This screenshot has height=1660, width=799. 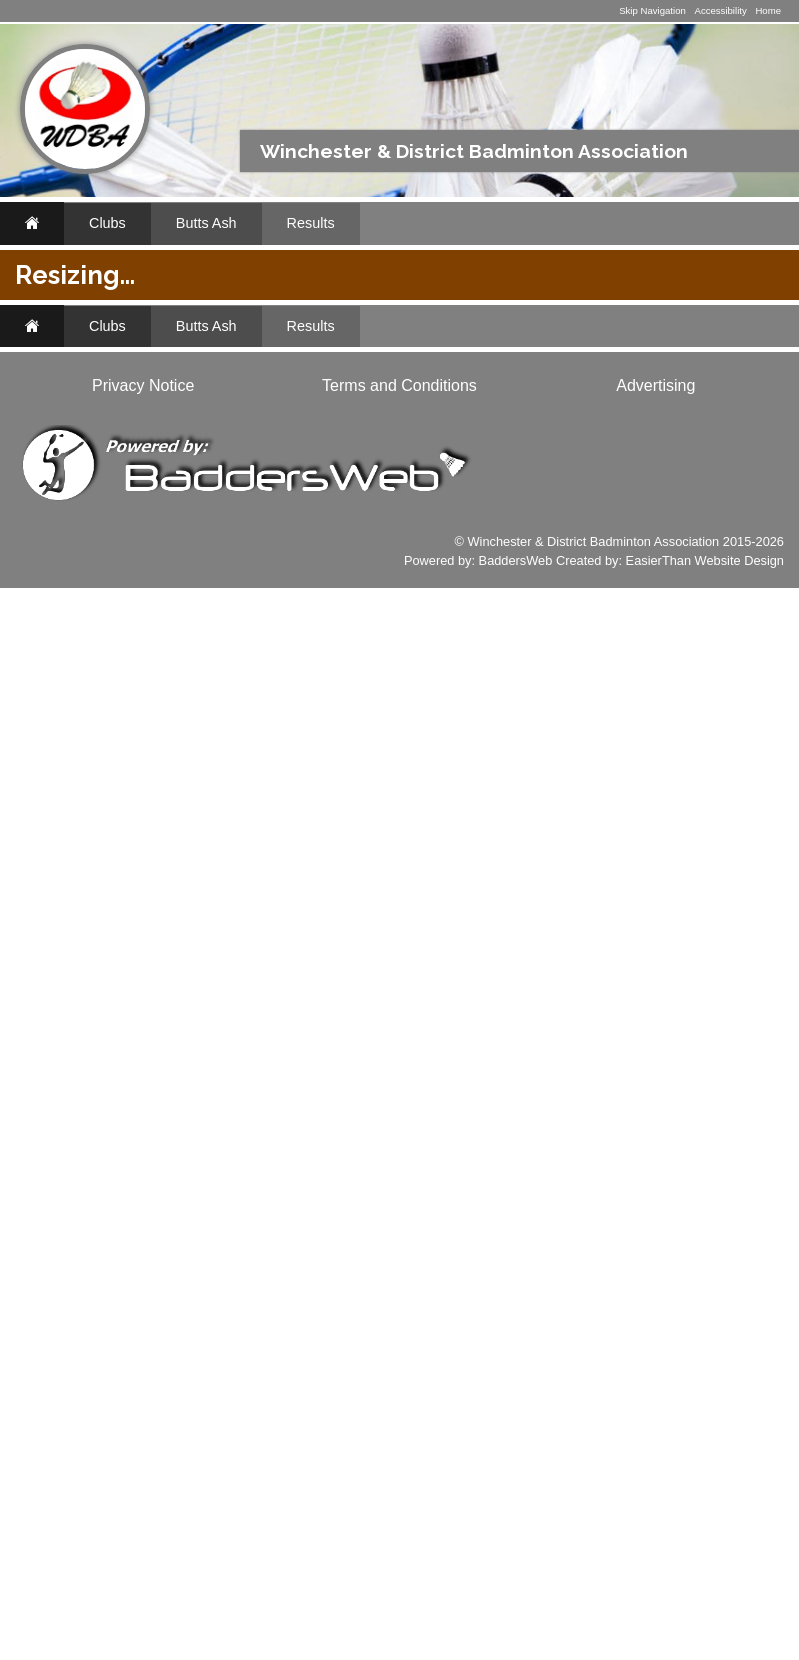 What do you see at coordinates (384, 436) in the screenshot?
I see `2017/2018` at bounding box center [384, 436].